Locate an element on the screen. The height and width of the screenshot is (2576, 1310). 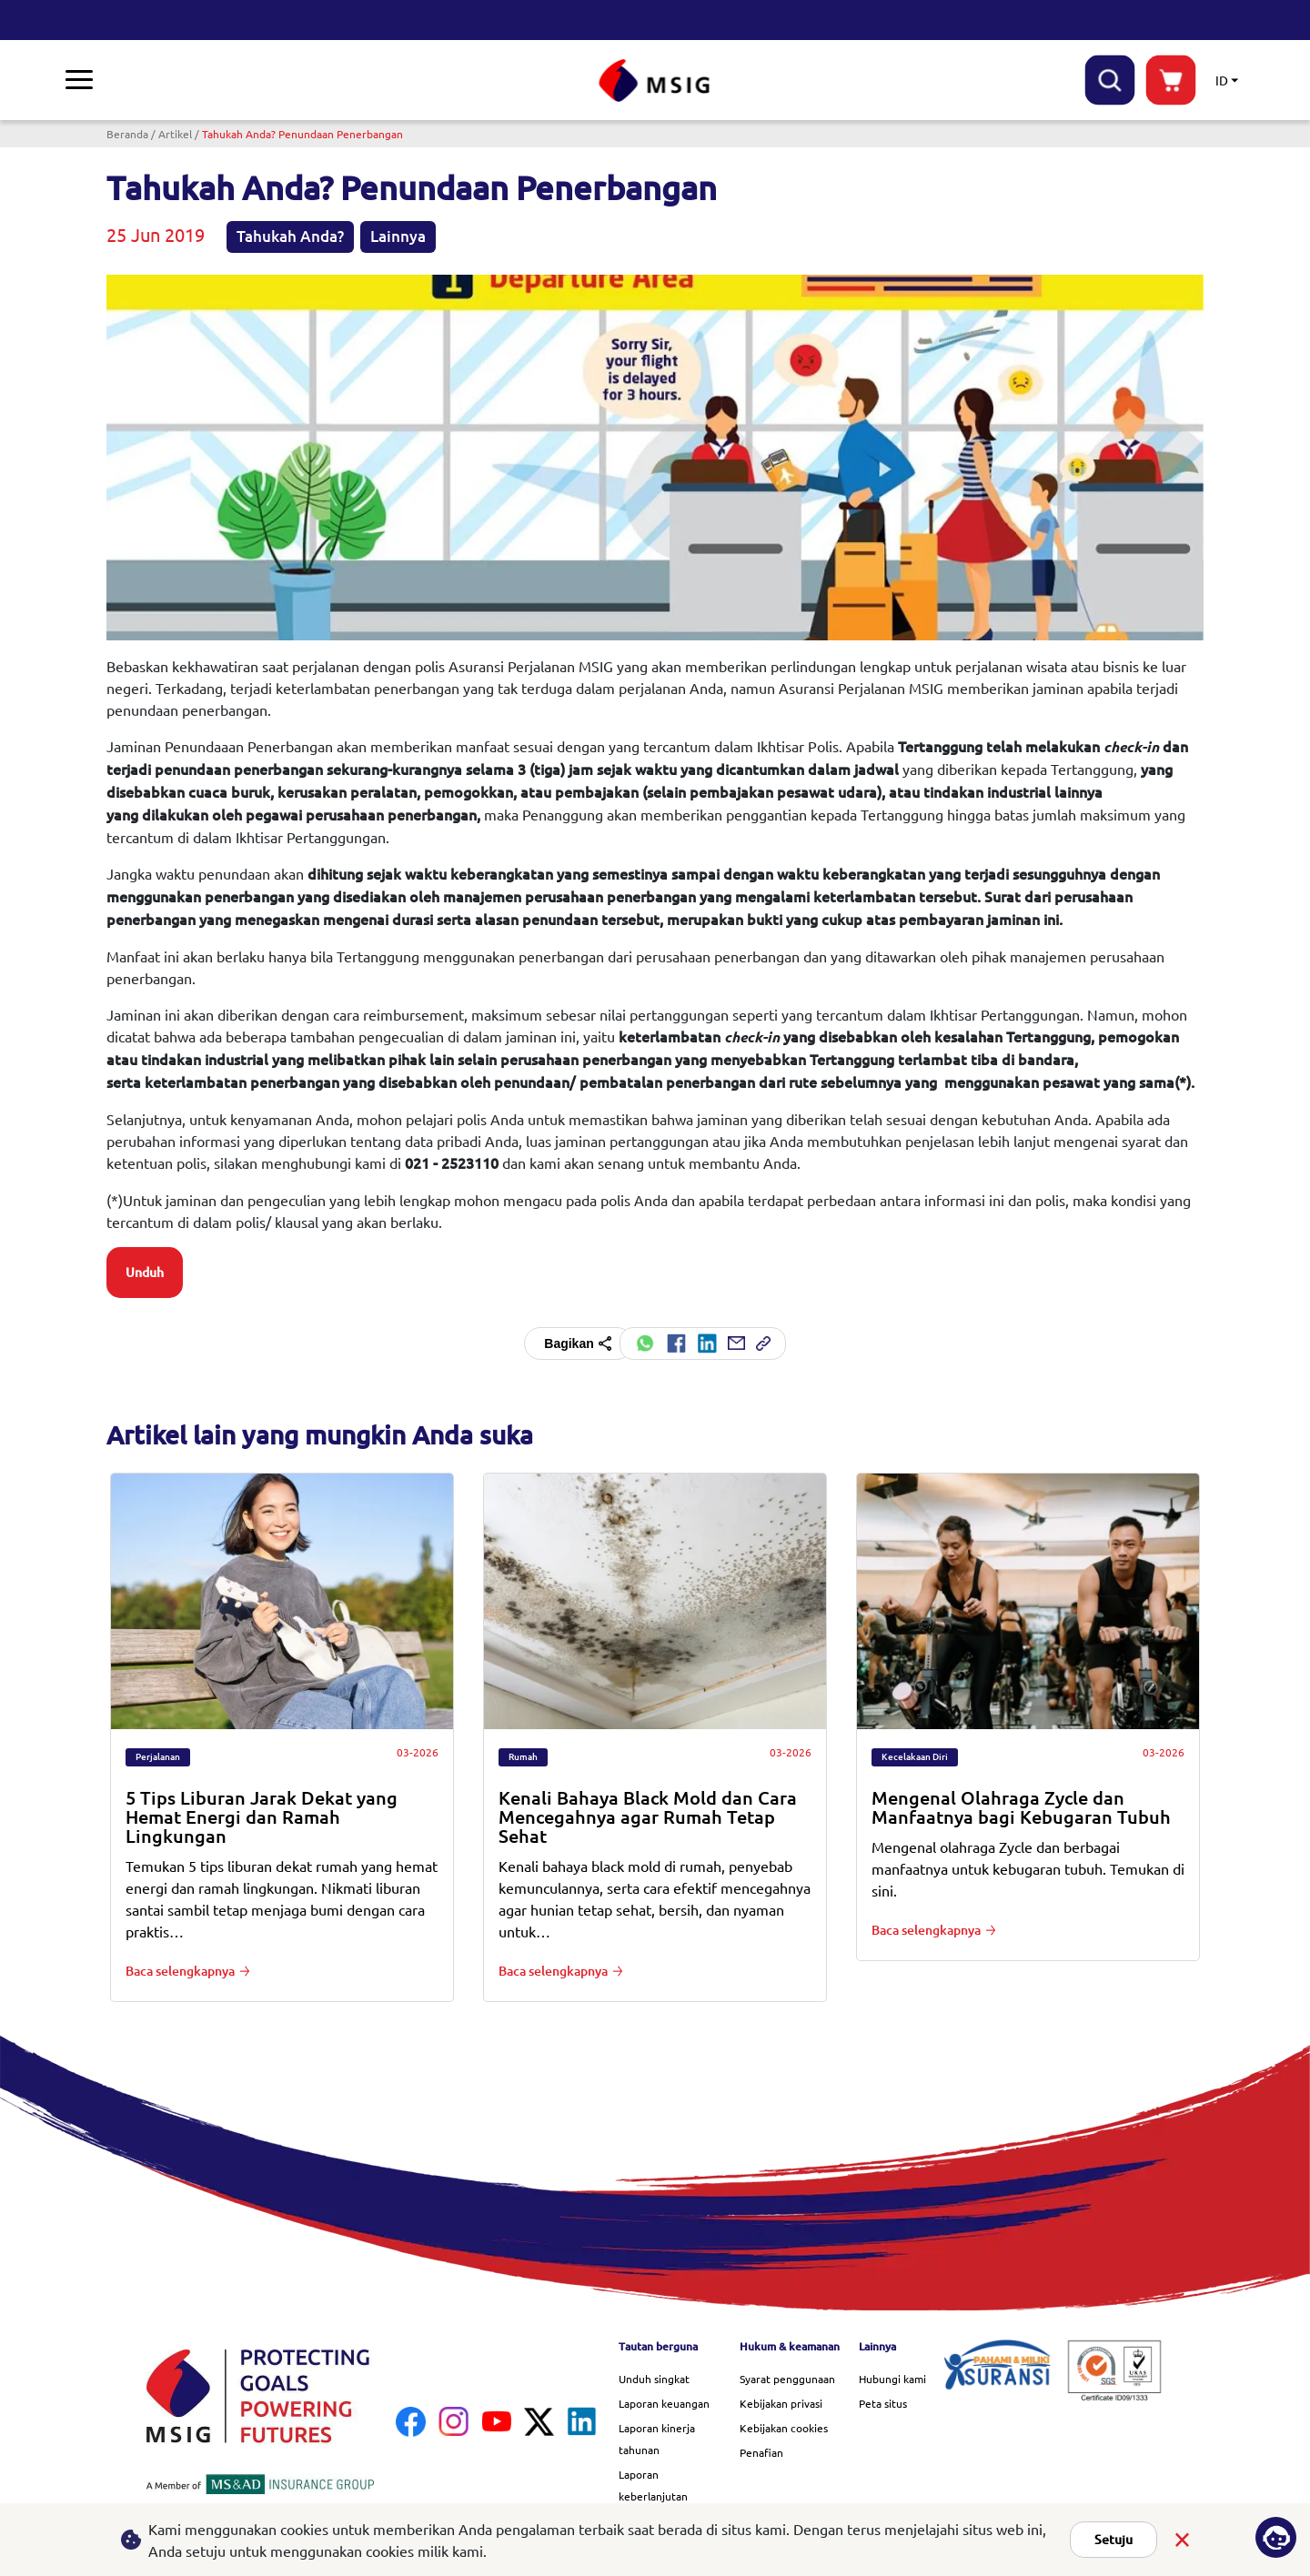
Bagikan is located at coordinates (578, 1343).